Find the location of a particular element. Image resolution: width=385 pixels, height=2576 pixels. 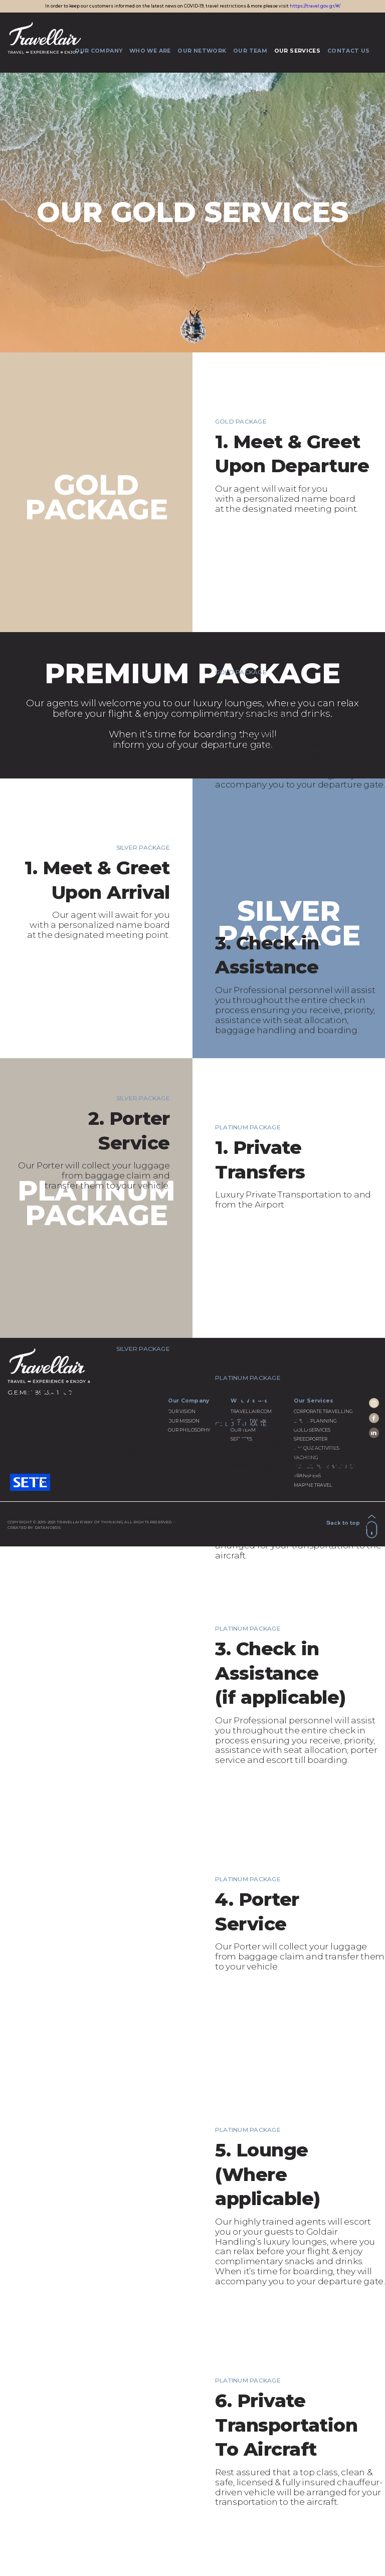

WHO WE ARE is located at coordinates (149, 50).